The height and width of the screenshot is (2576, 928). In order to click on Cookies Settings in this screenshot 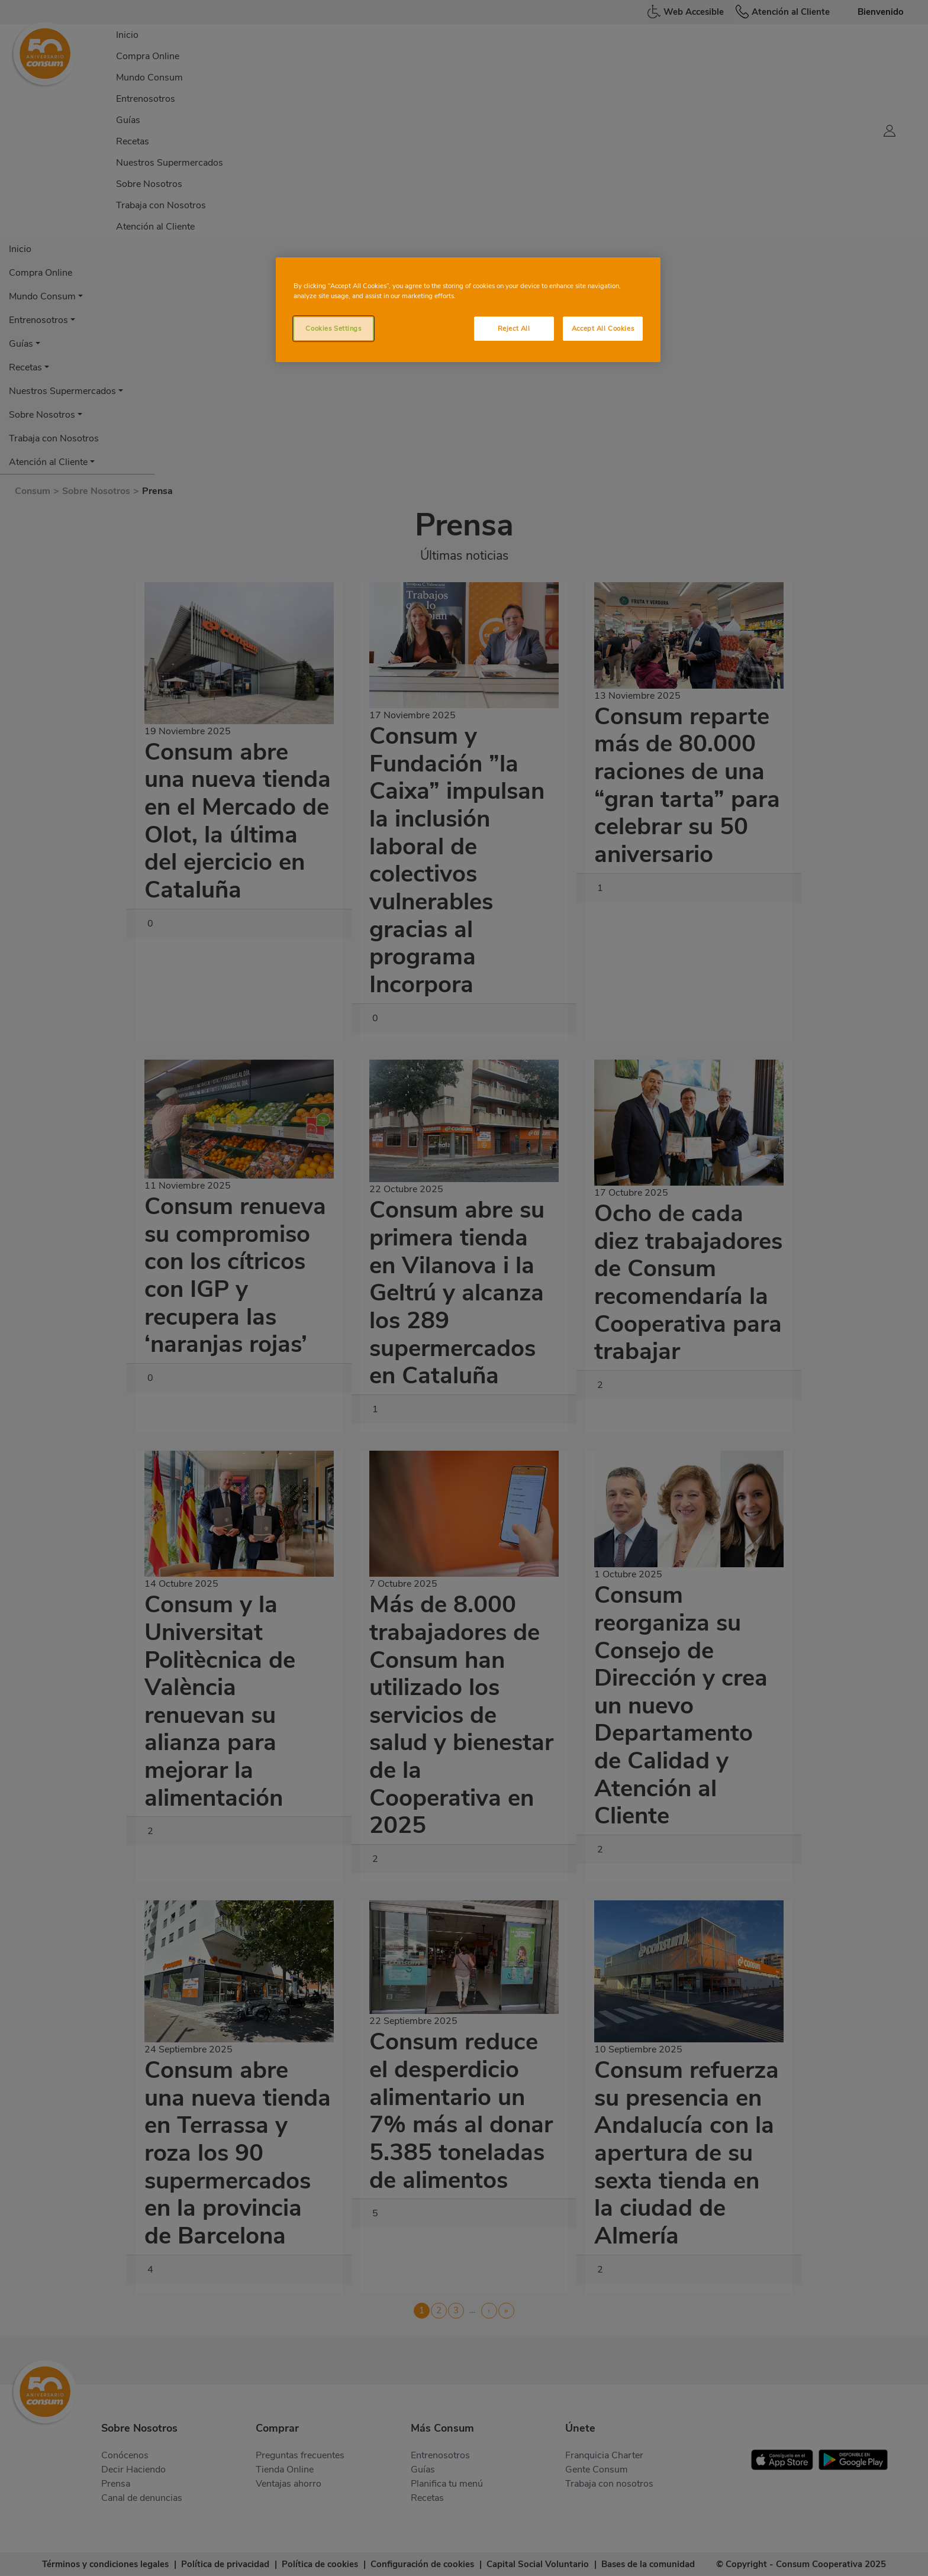, I will do `click(333, 328)`.